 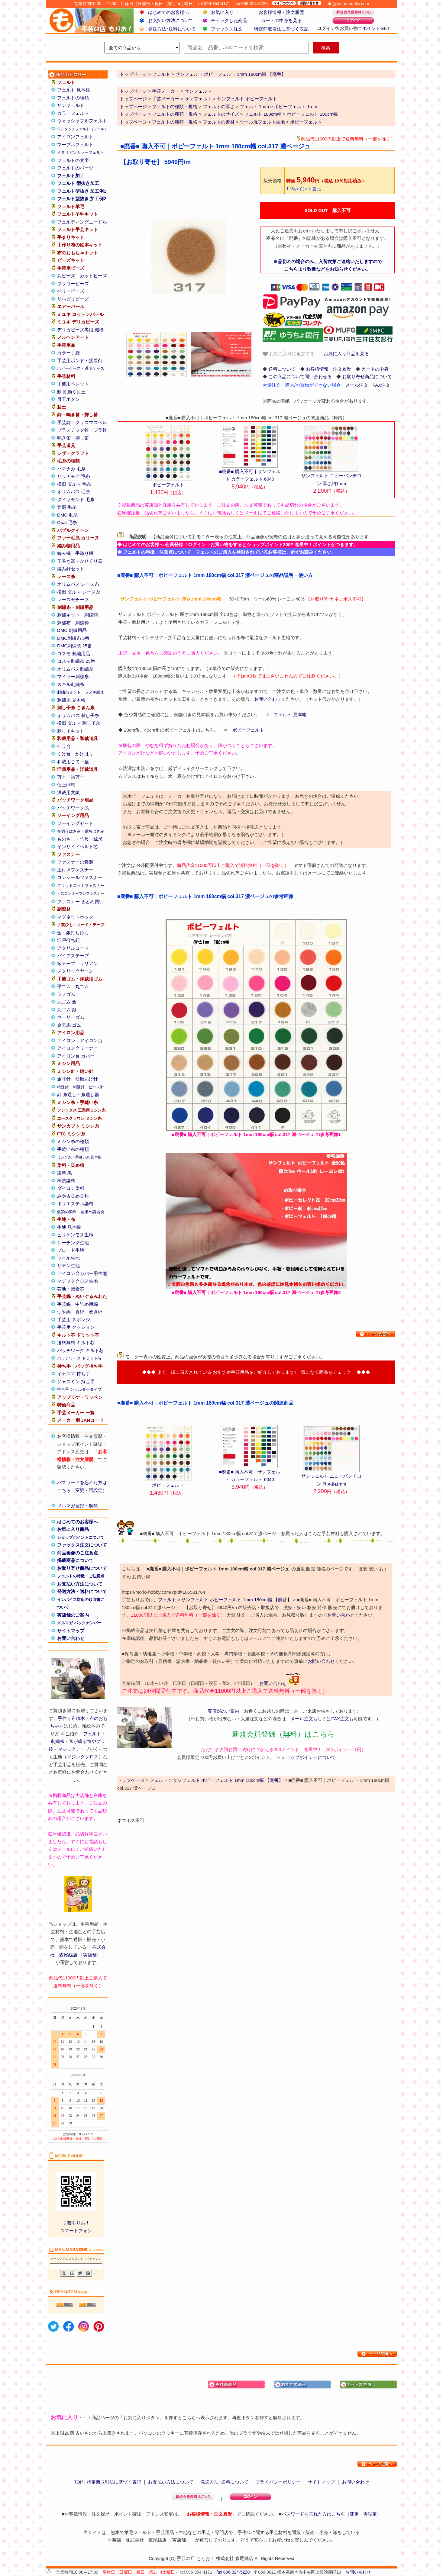 What do you see at coordinates (66, 1040) in the screenshot?
I see `アイロン` at bounding box center [66, 1040].